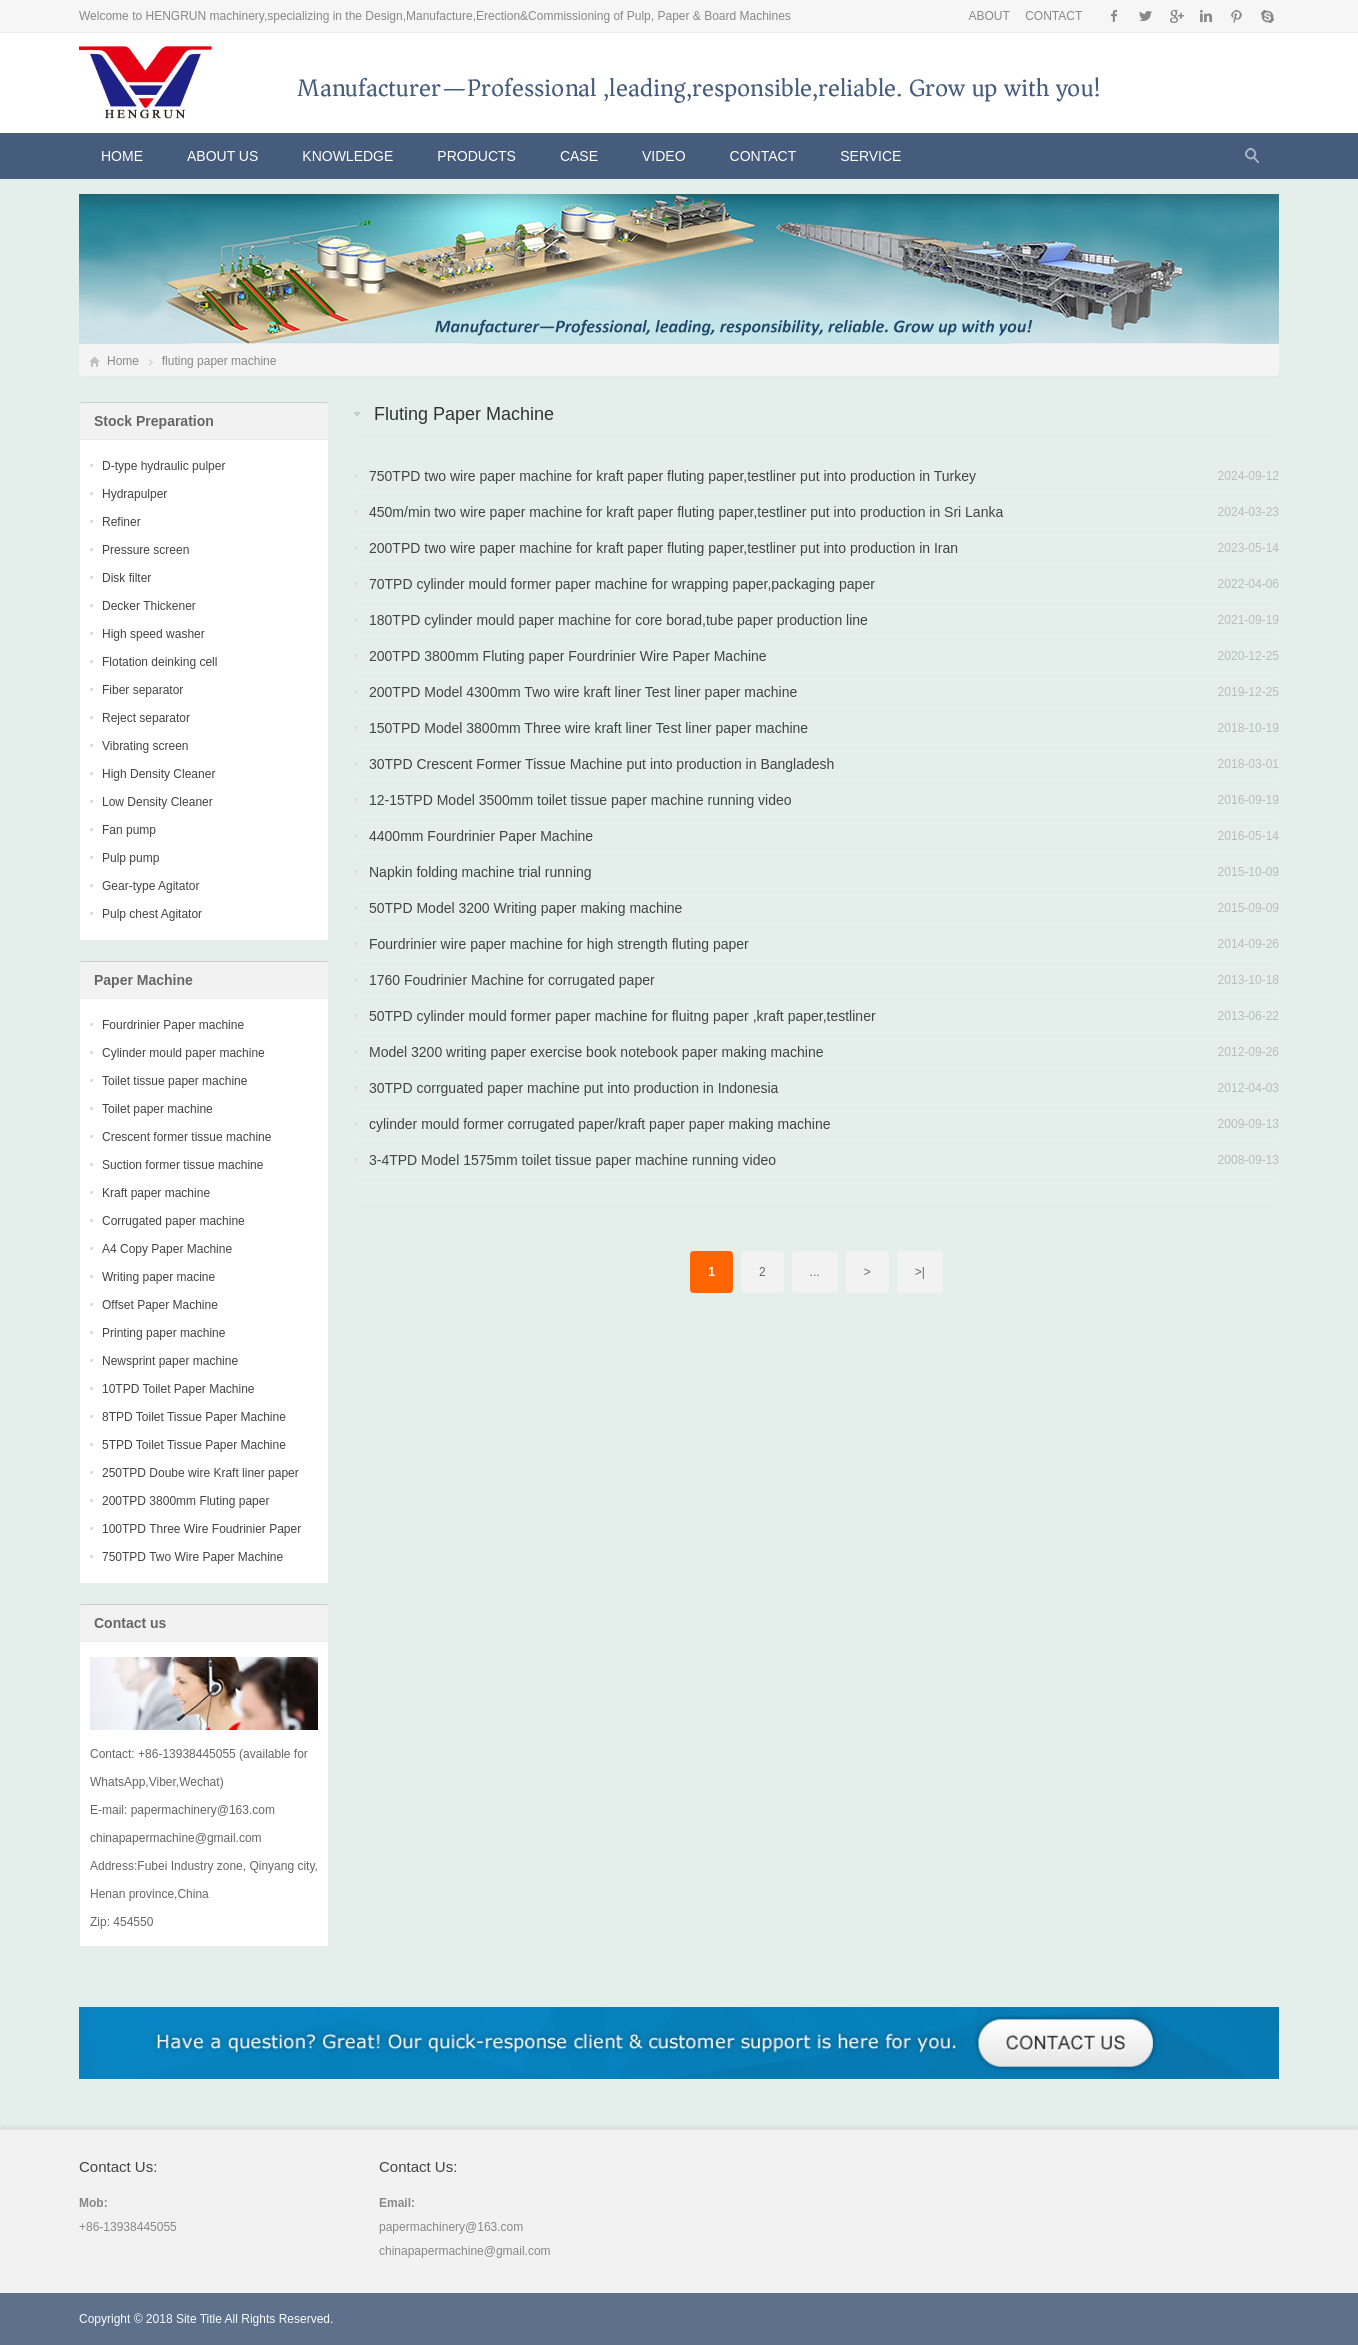 The height and width of the screenshot is (2345, 1358). Describe the element at coordinates (588, 728) in the screenshot. I see `150TPD Model 3800mm Three wire kraft liner Test liner paper machine` at that location.